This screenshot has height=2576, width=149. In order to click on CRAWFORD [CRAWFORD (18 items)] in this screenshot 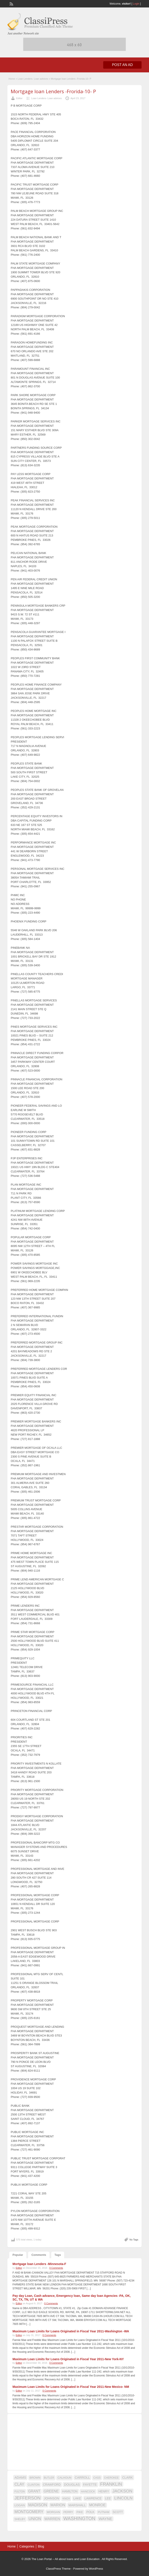, I will do `click(52, 2484)`.